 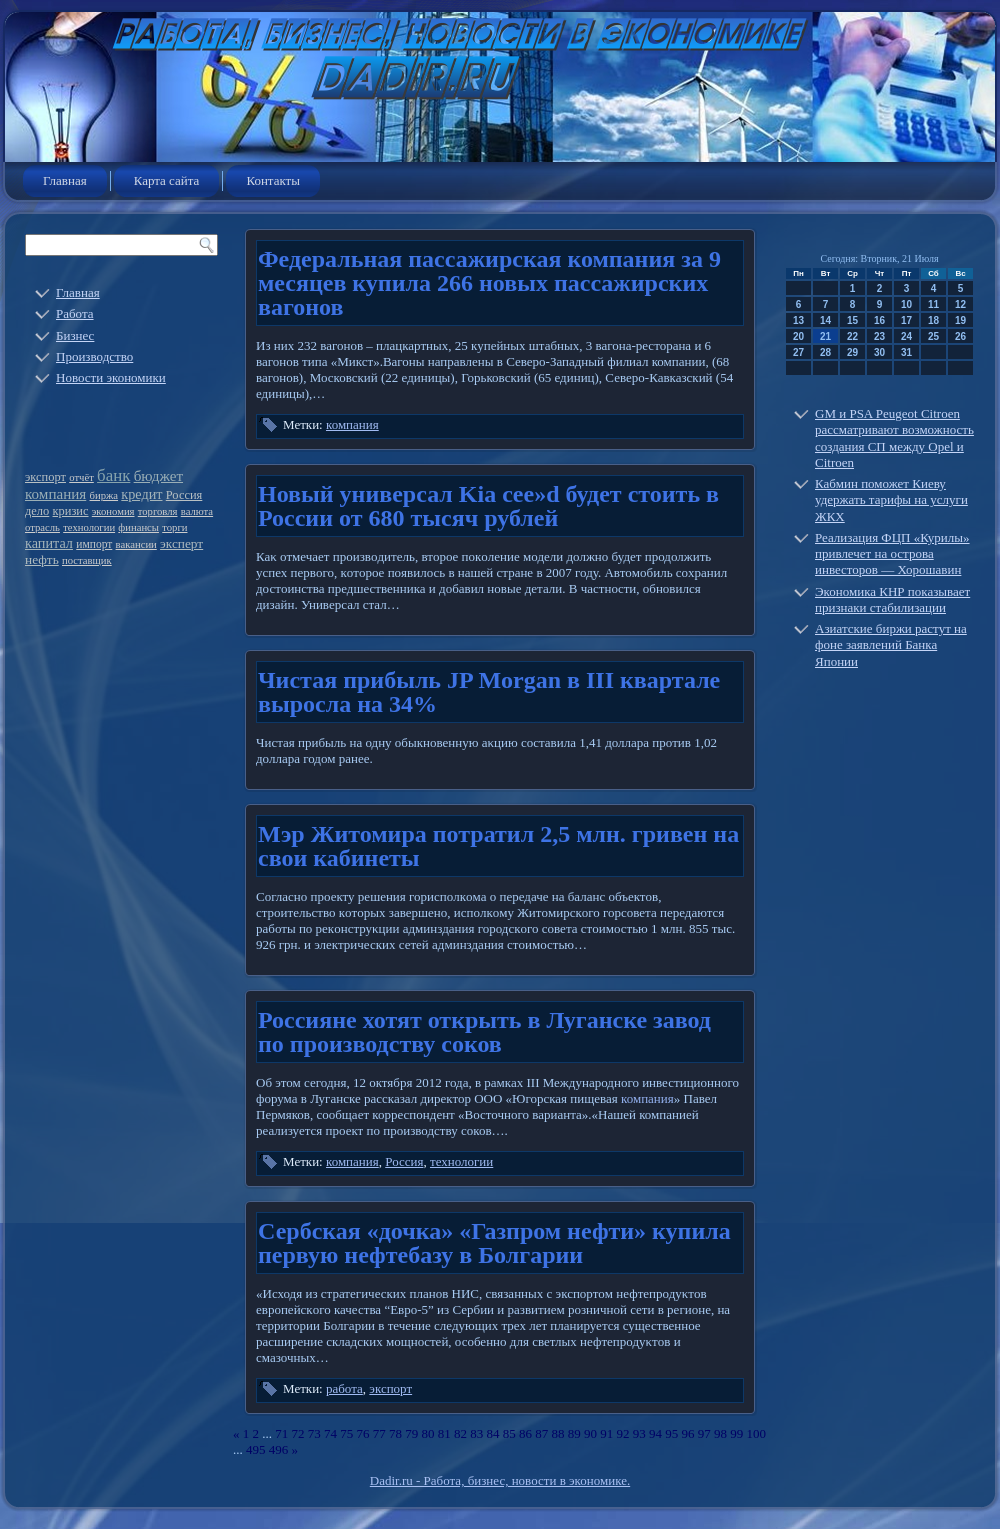 I want to click on GM и PSA Peugeot Citroen рассматривают возможность создания СП между Opel и Citroen, so click(x=894, y=438).